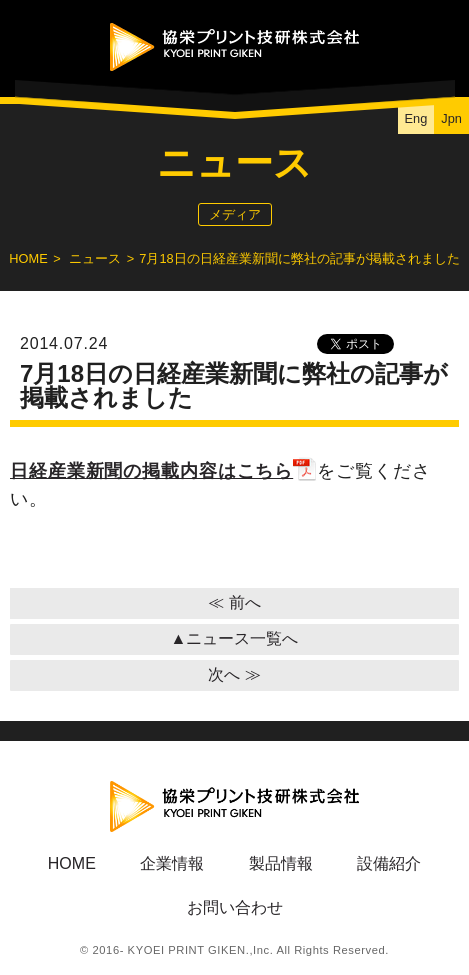 Image resolution: width=469 pixels, height=975 pixels. Describe the element at coordinates (235, 638) in the screenshot. I see `▲ニュース一覧へ` at that location.